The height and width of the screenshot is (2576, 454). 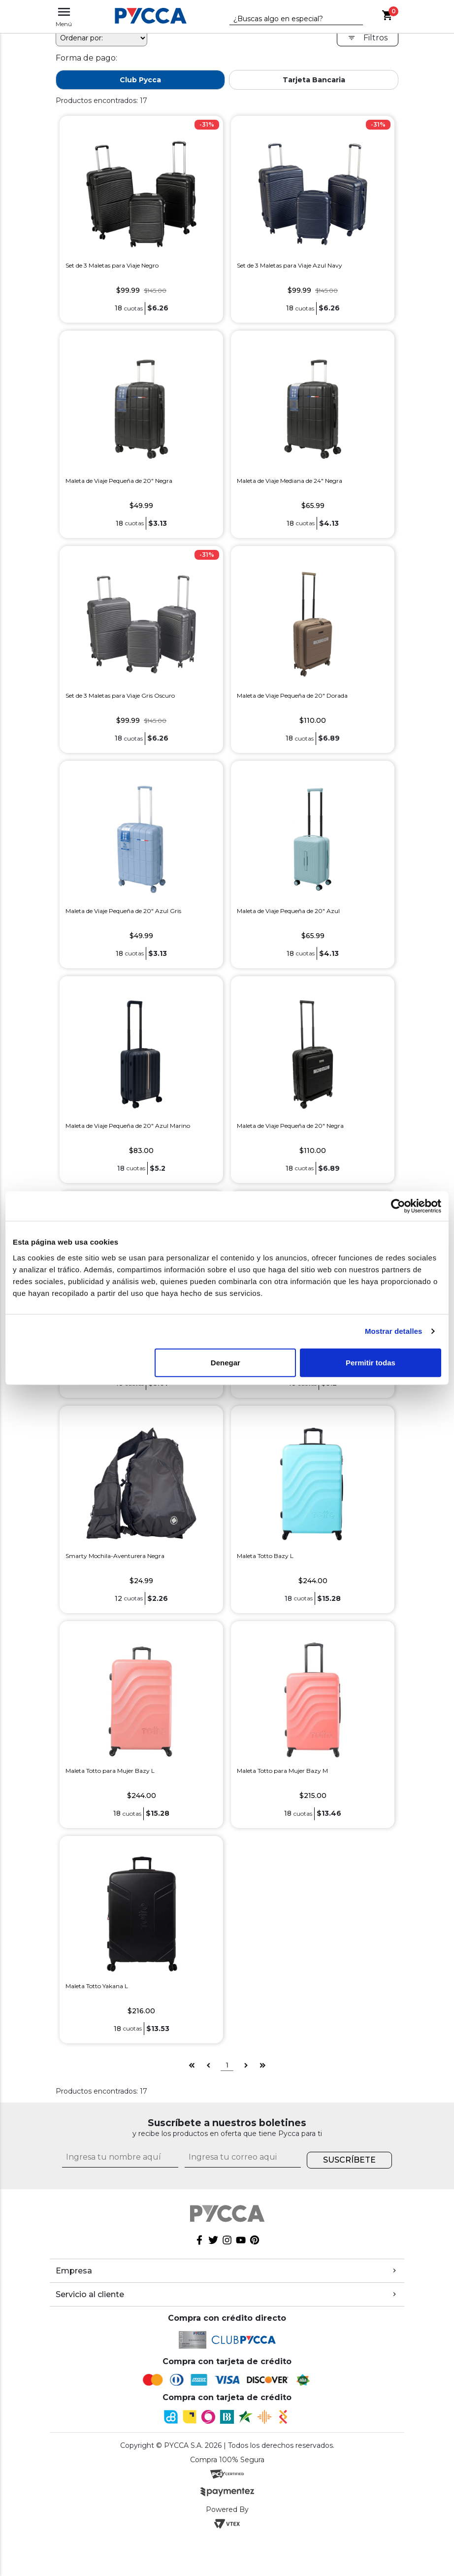 I want to click on Maleta de Viaje Mediana de 24" Negra, so click(x=289, y=480).